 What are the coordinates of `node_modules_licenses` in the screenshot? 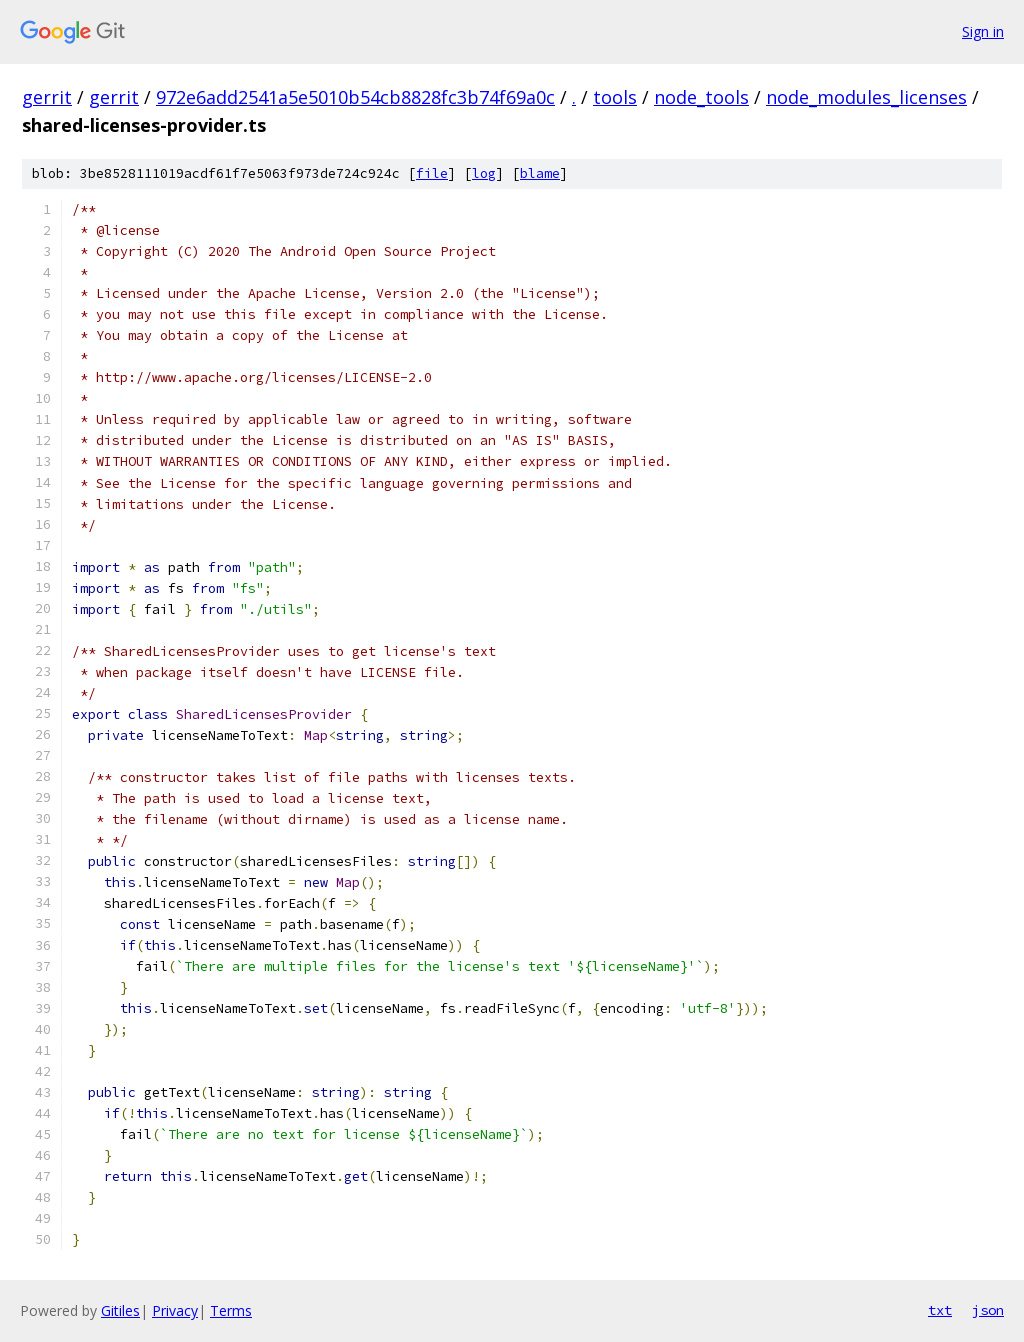 It's located at (866, 97).